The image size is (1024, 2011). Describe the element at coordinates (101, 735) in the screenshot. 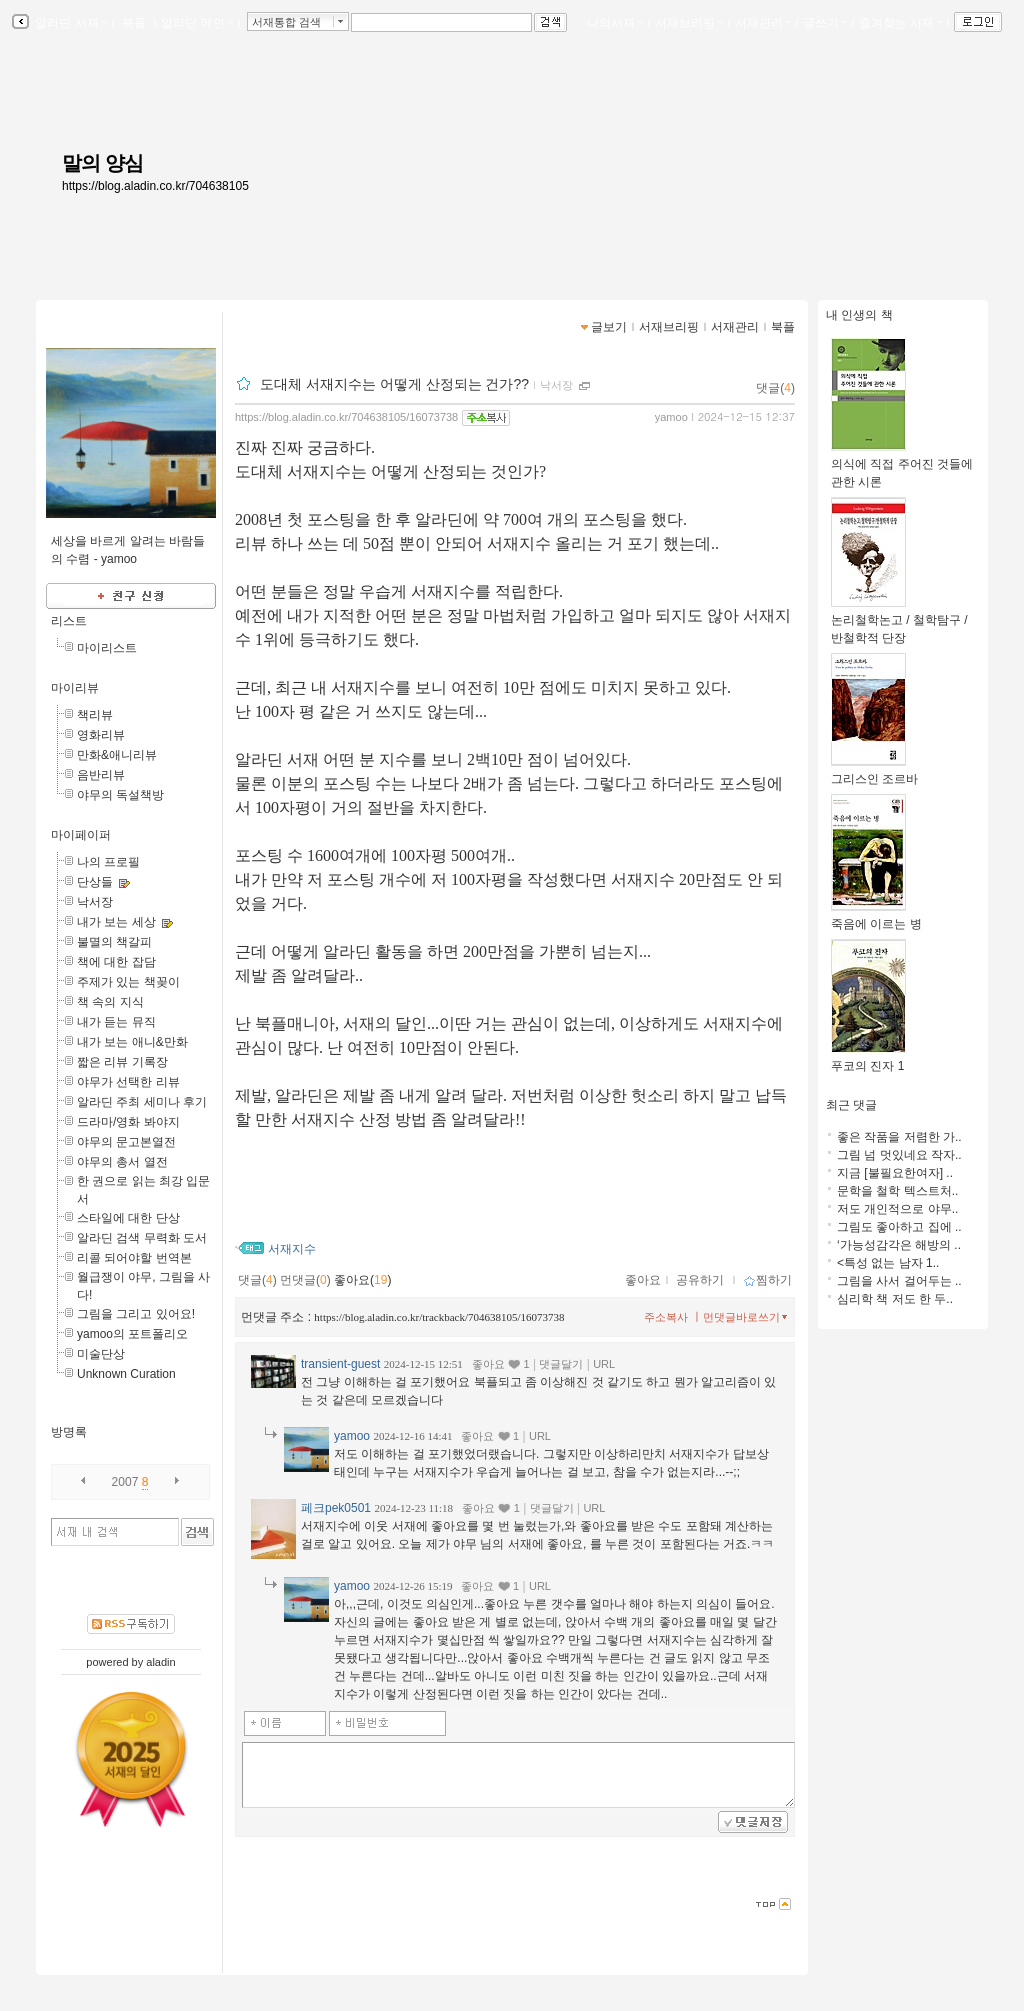

I see `영화리뷰` at that location.